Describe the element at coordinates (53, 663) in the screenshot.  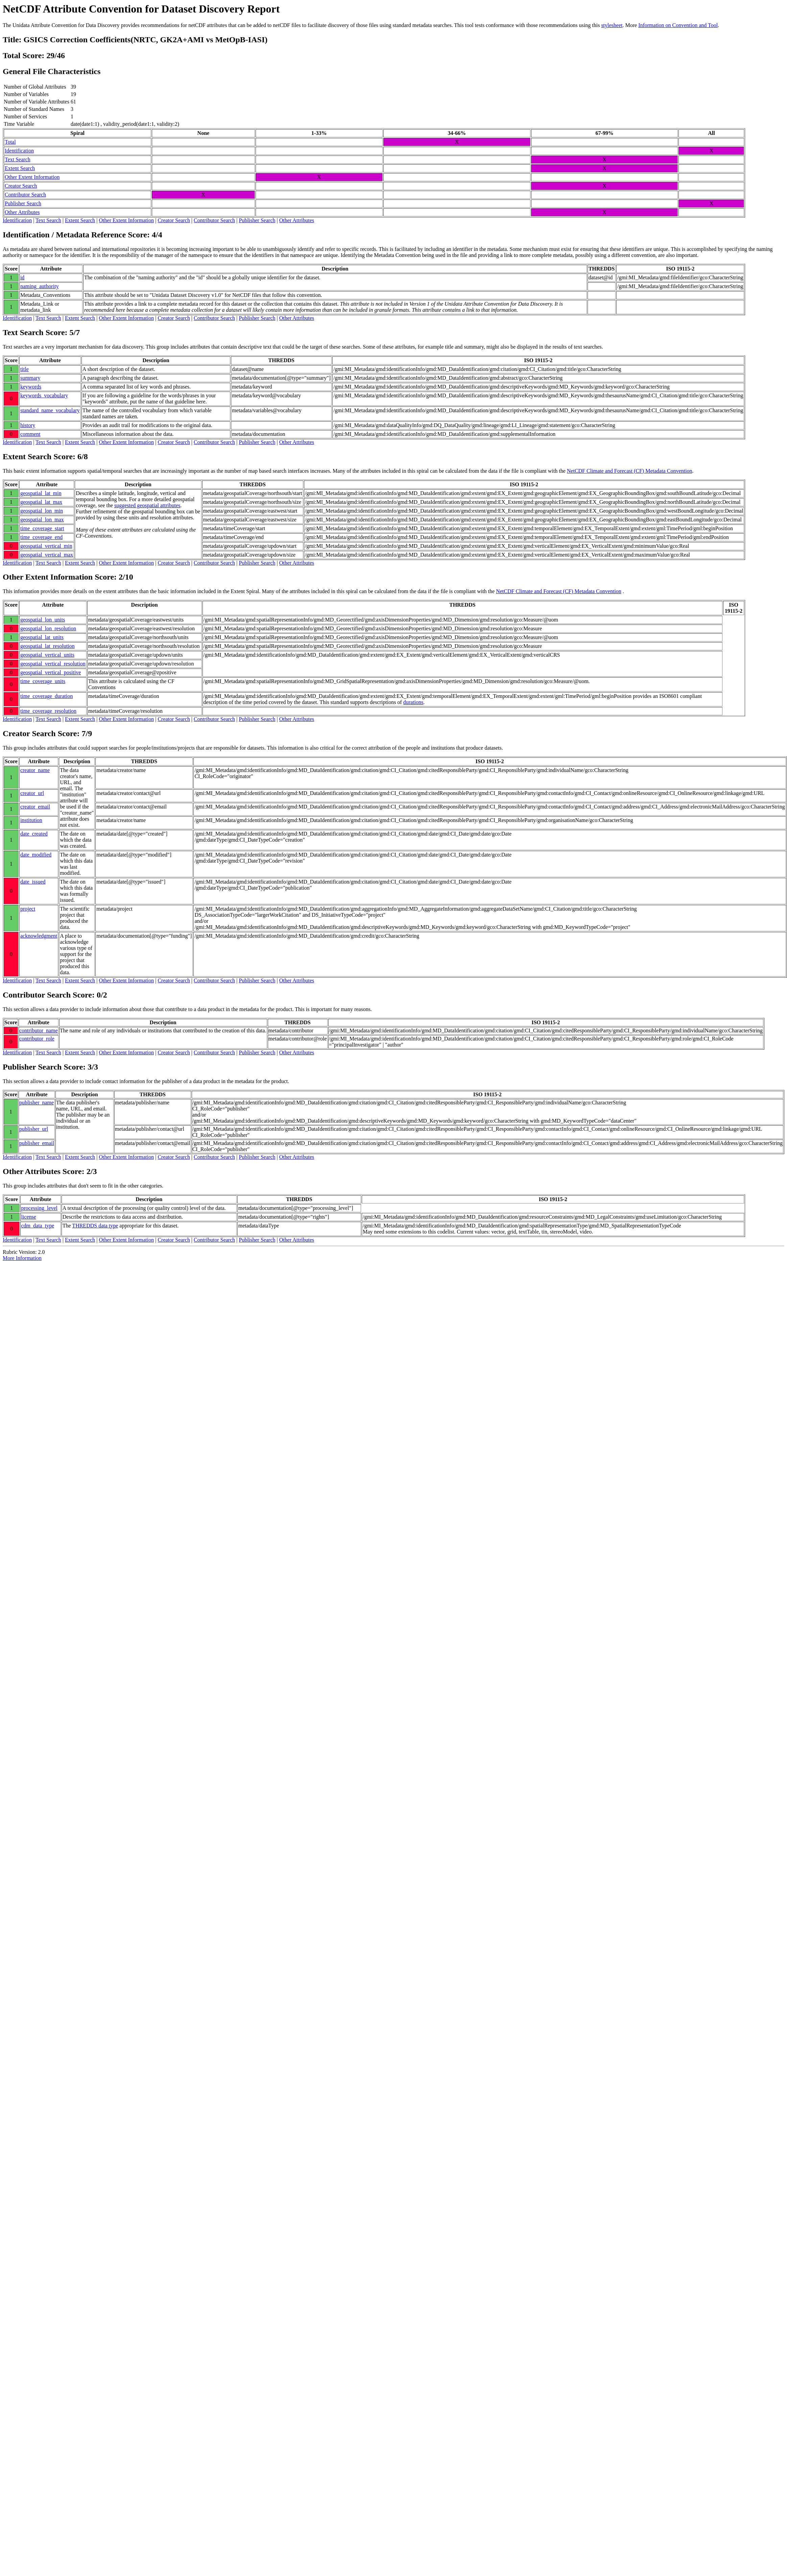
I see `geospatial_vertical_resolution` at that location.